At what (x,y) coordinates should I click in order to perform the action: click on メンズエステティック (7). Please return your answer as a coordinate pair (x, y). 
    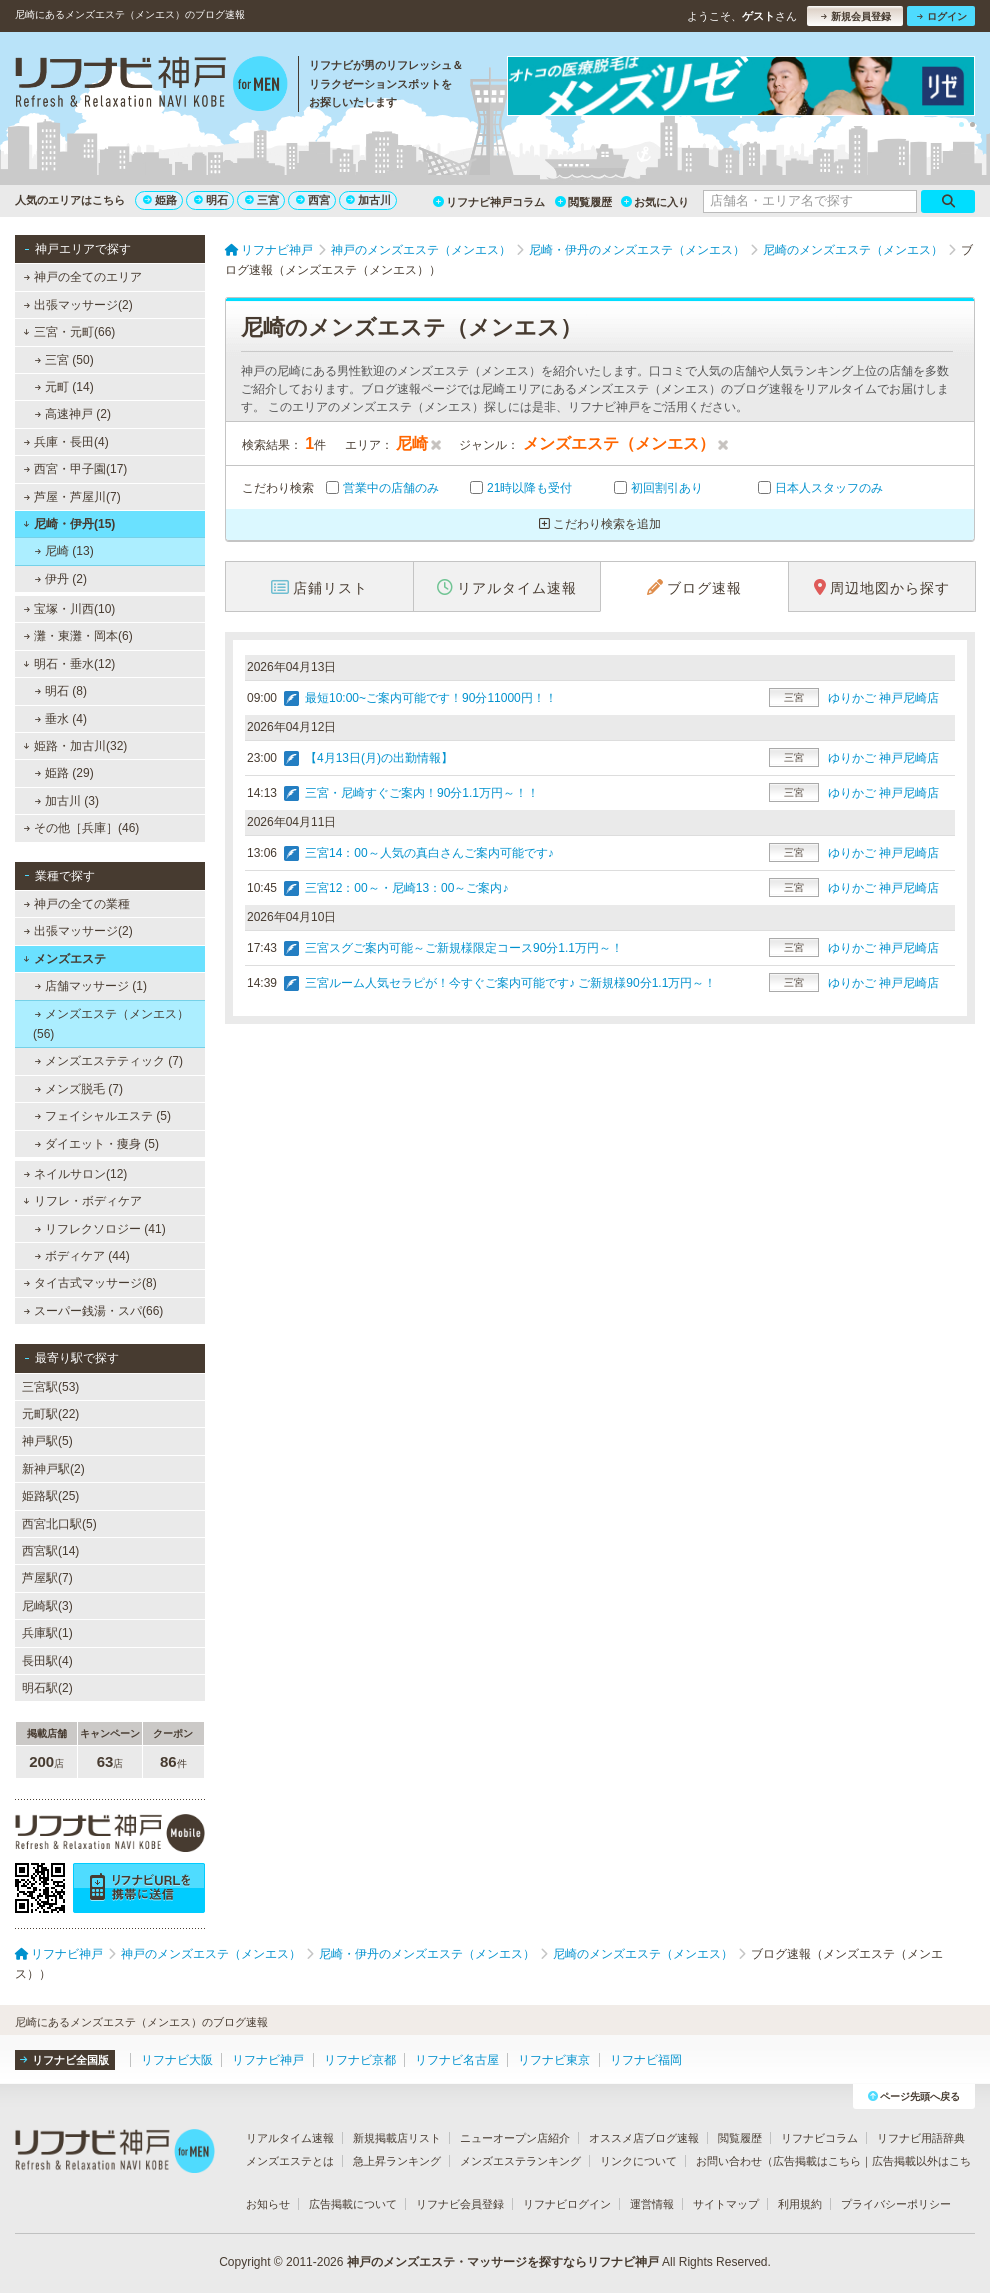
    Looking at the image, I should click on (109, 1061).